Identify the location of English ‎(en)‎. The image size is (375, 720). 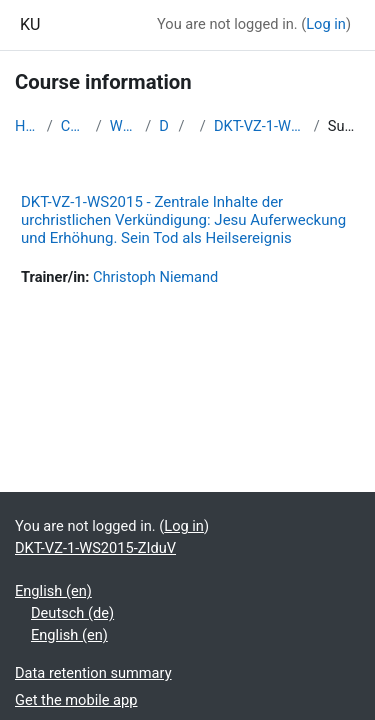
(53, 591).